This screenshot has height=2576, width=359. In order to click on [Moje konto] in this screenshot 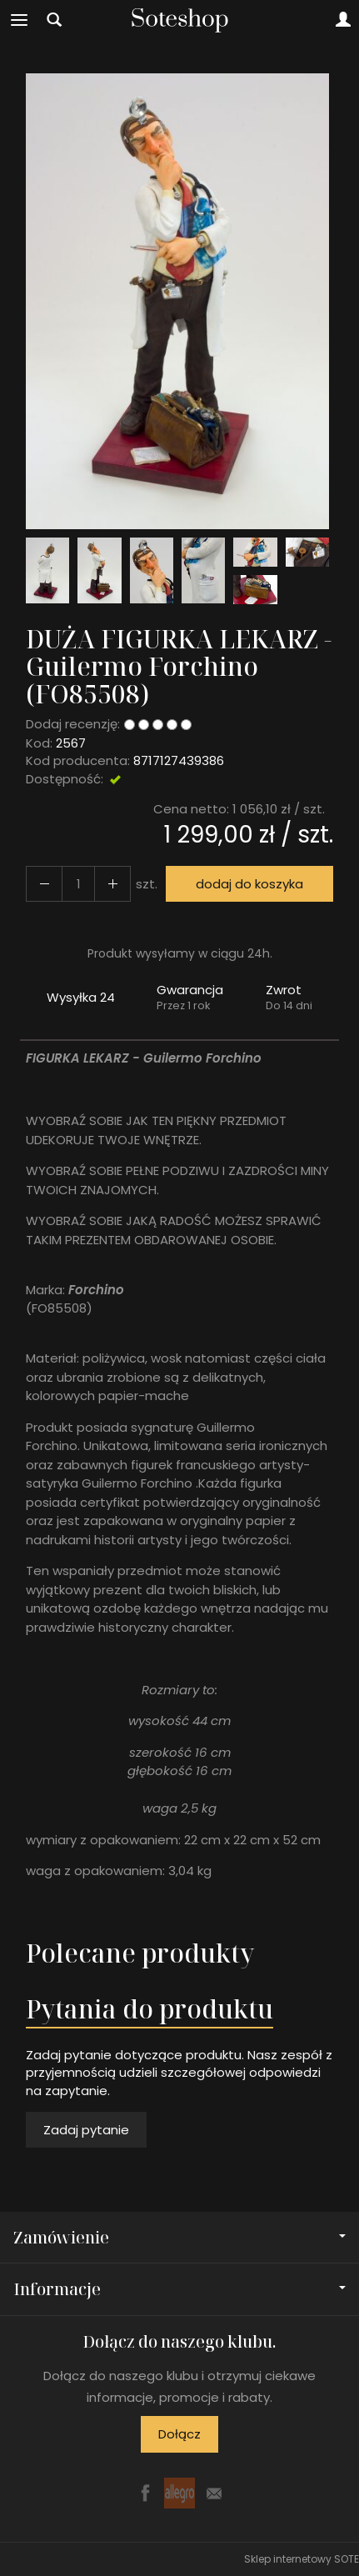, I will do `click(343, 20)`.